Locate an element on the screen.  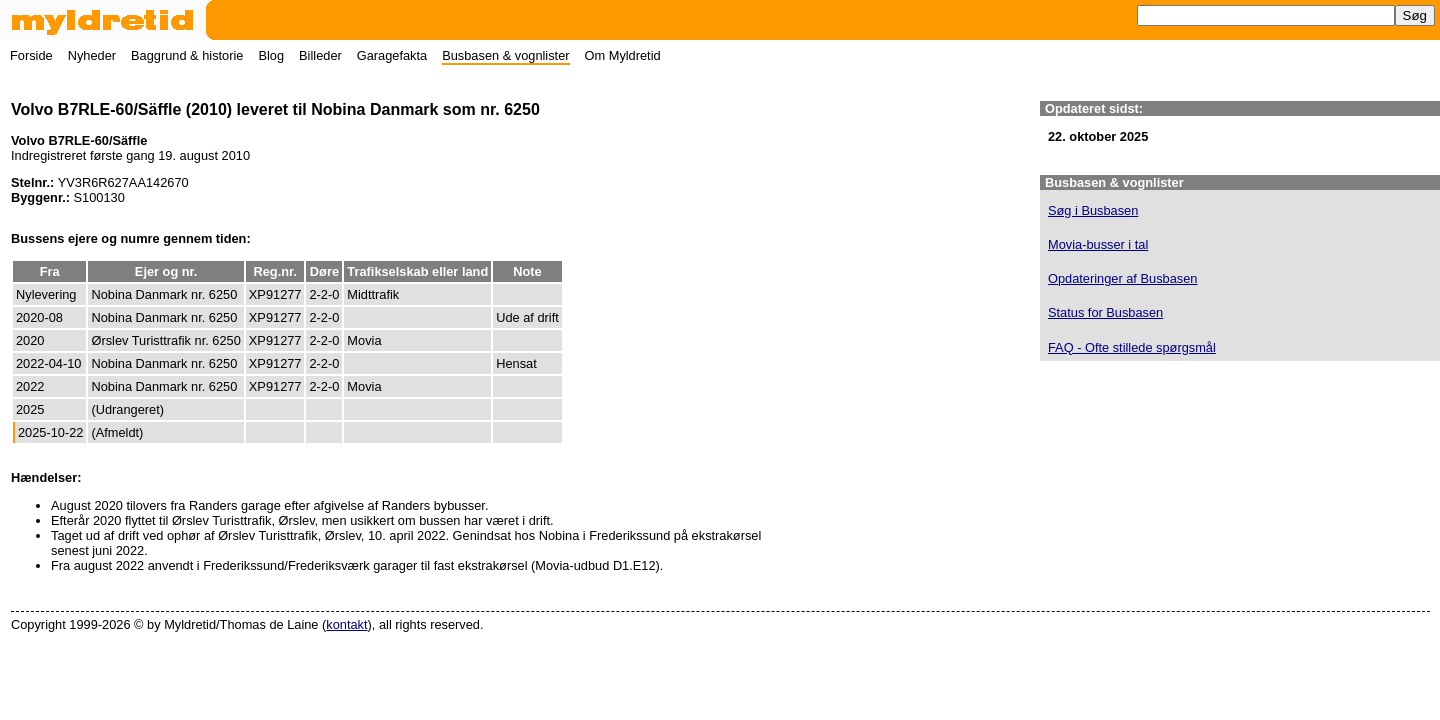
Billeder is located at coordinates (320, 55).